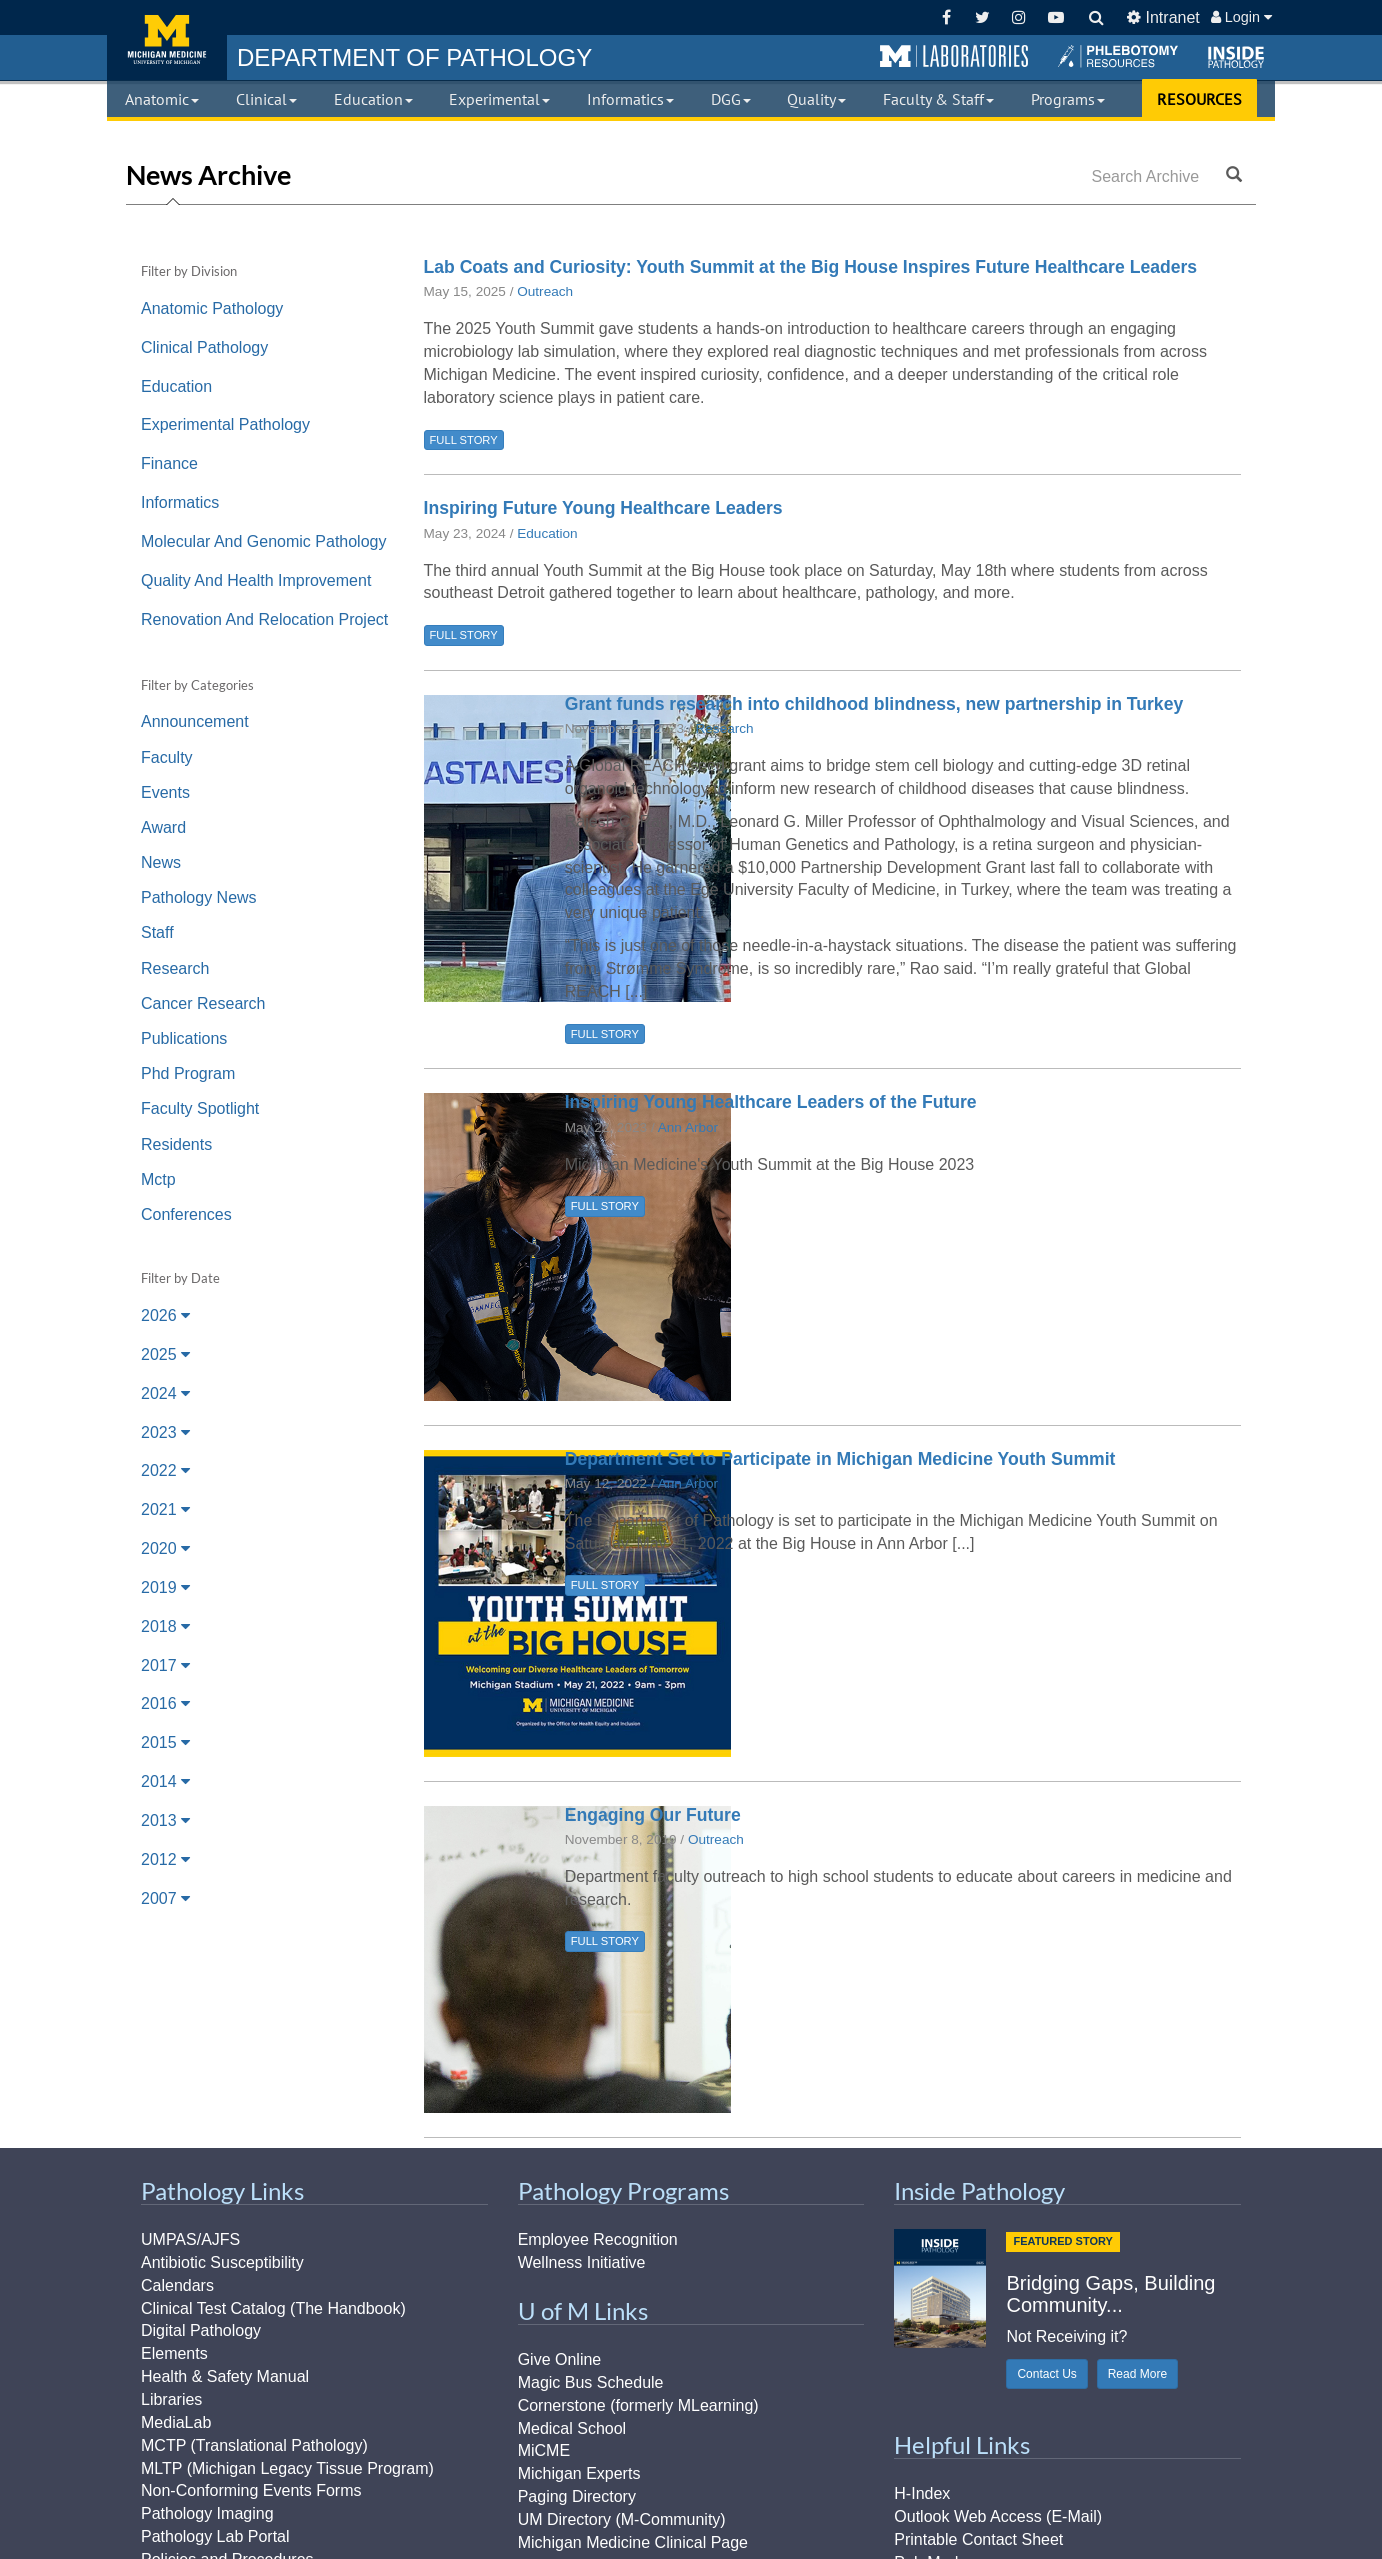 This screenshot has height=2559, width=1382. What do you see at coordinates (165, 1820) in the screenshot?
I see `2013` at bounding box center [165, 1820].